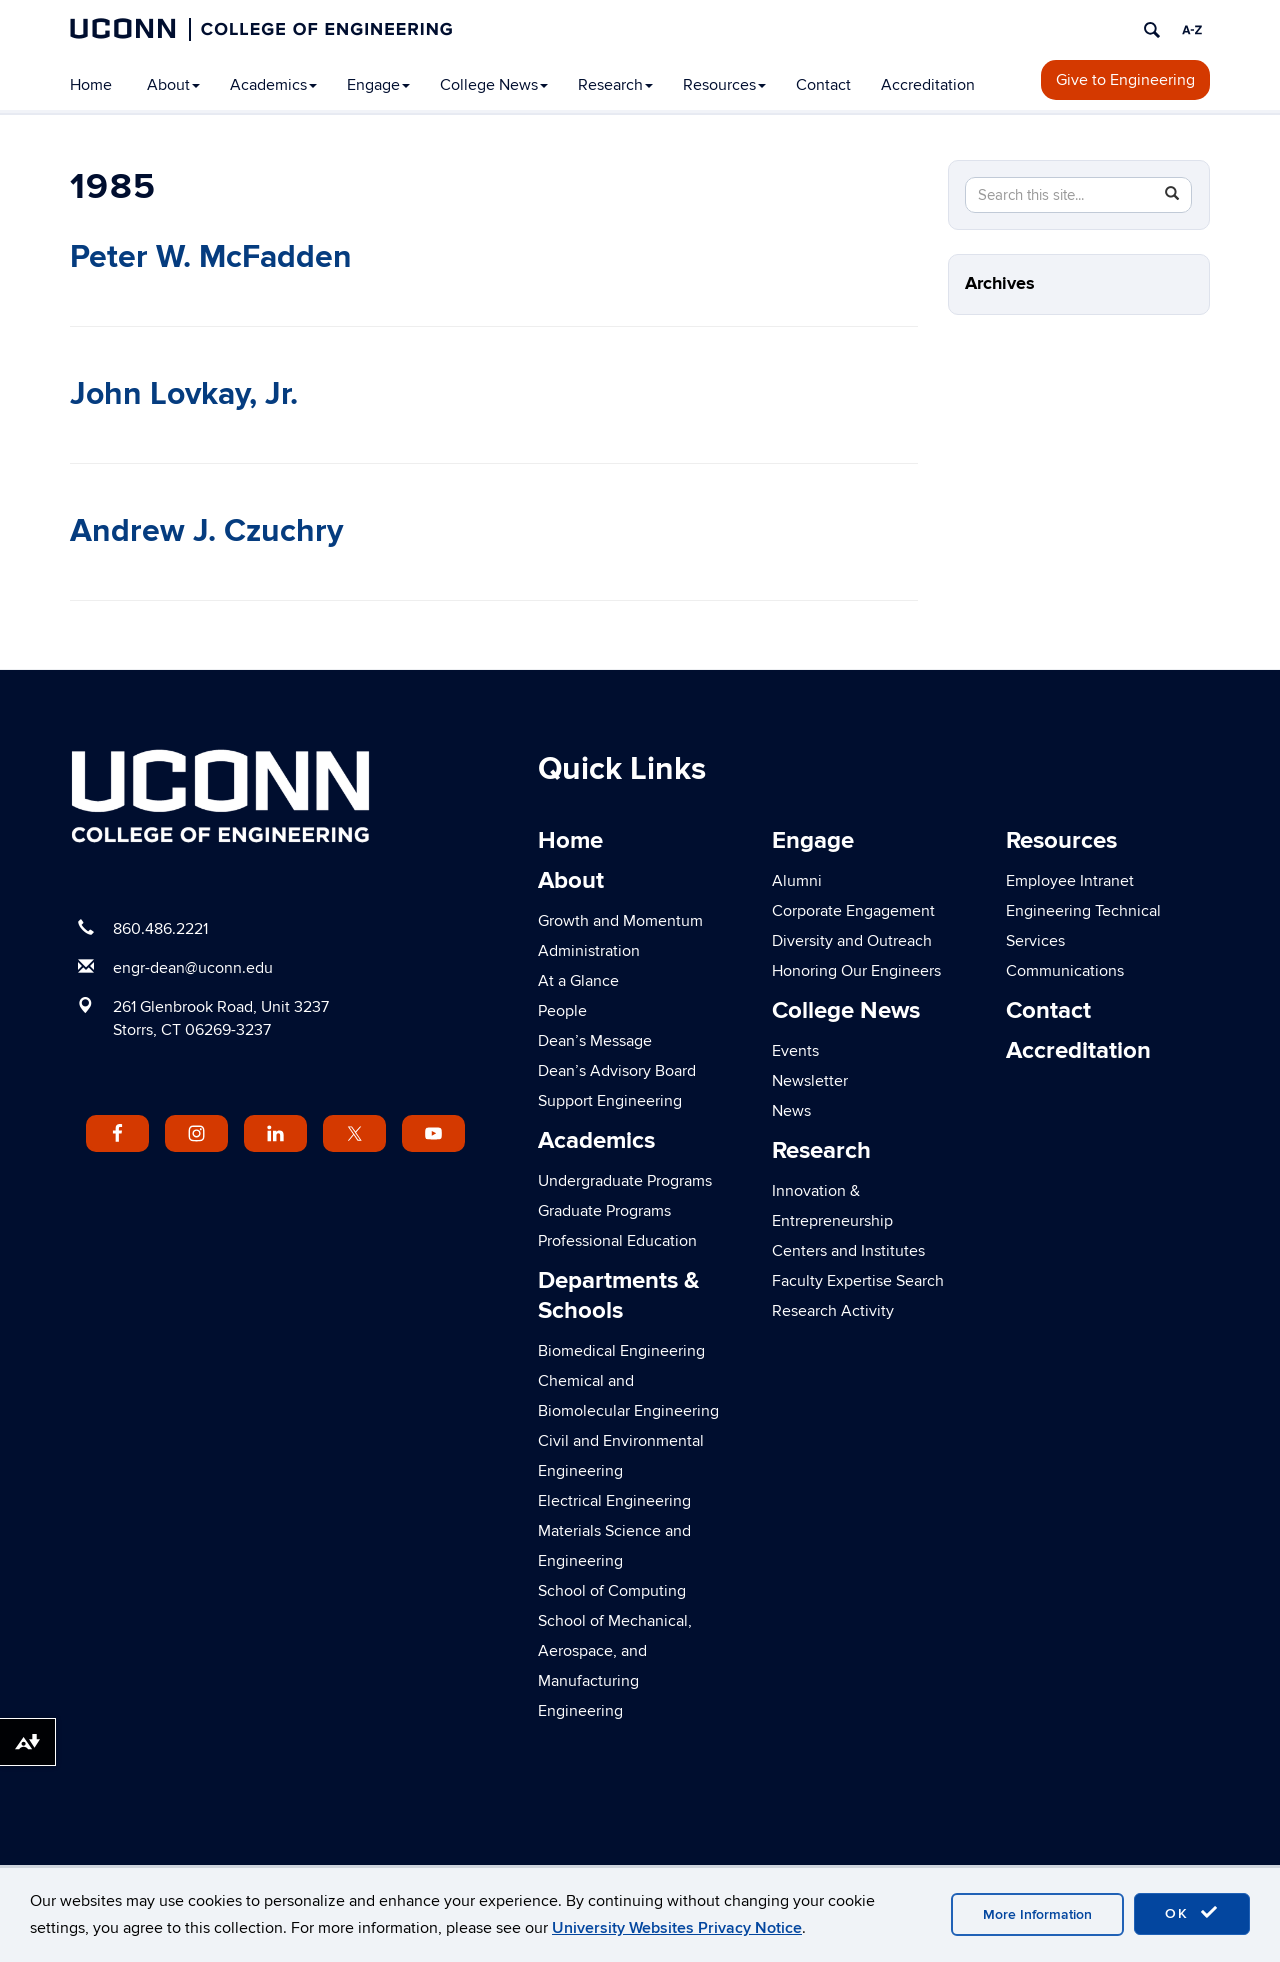  I want to click on Peter W. McFadden, so click(211, 257).